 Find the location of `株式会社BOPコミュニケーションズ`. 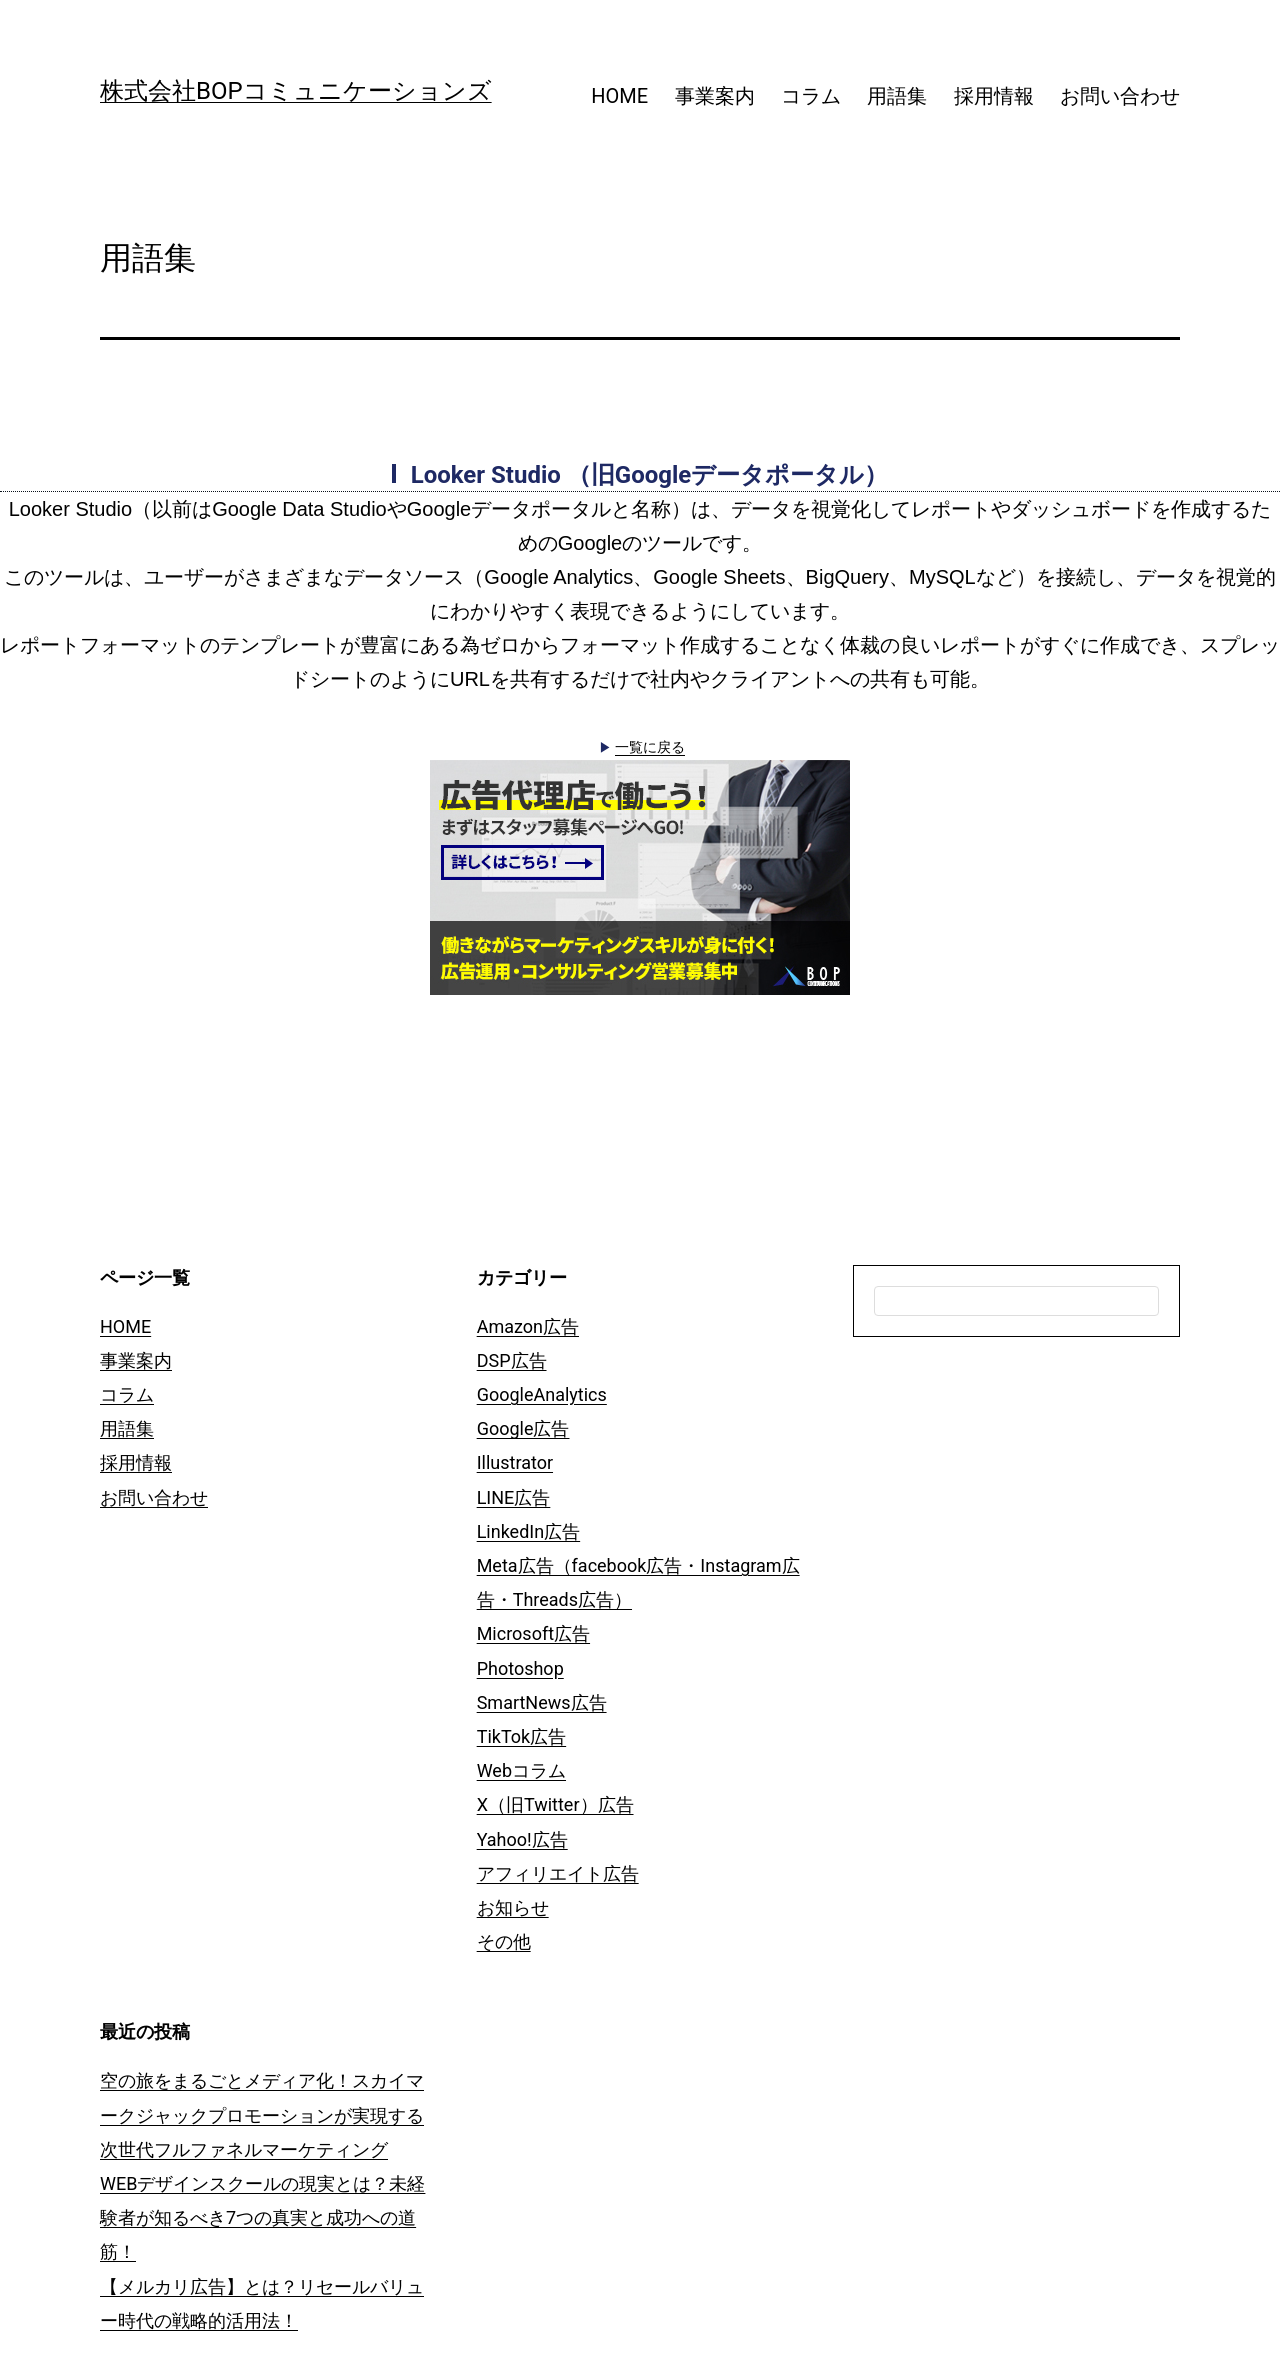

株式会社BOPコミュニケーションズ is located at coordinates (296, 91).